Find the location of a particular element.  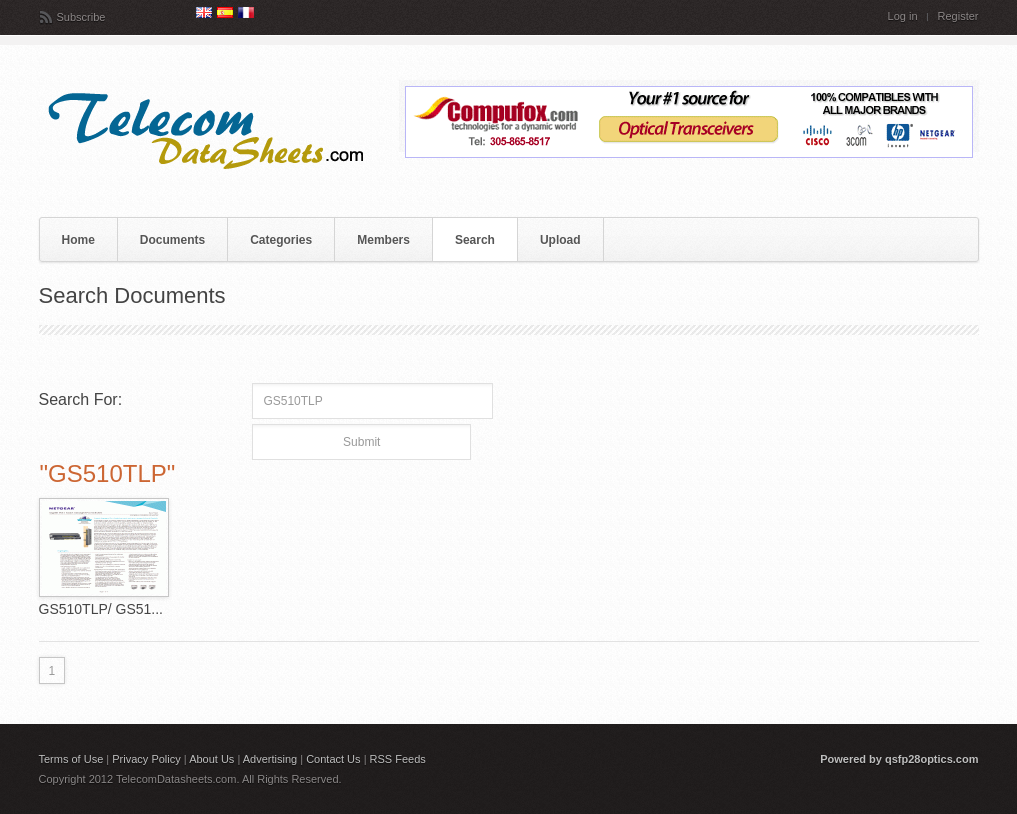

Upload is located at coordinates (560, 240).